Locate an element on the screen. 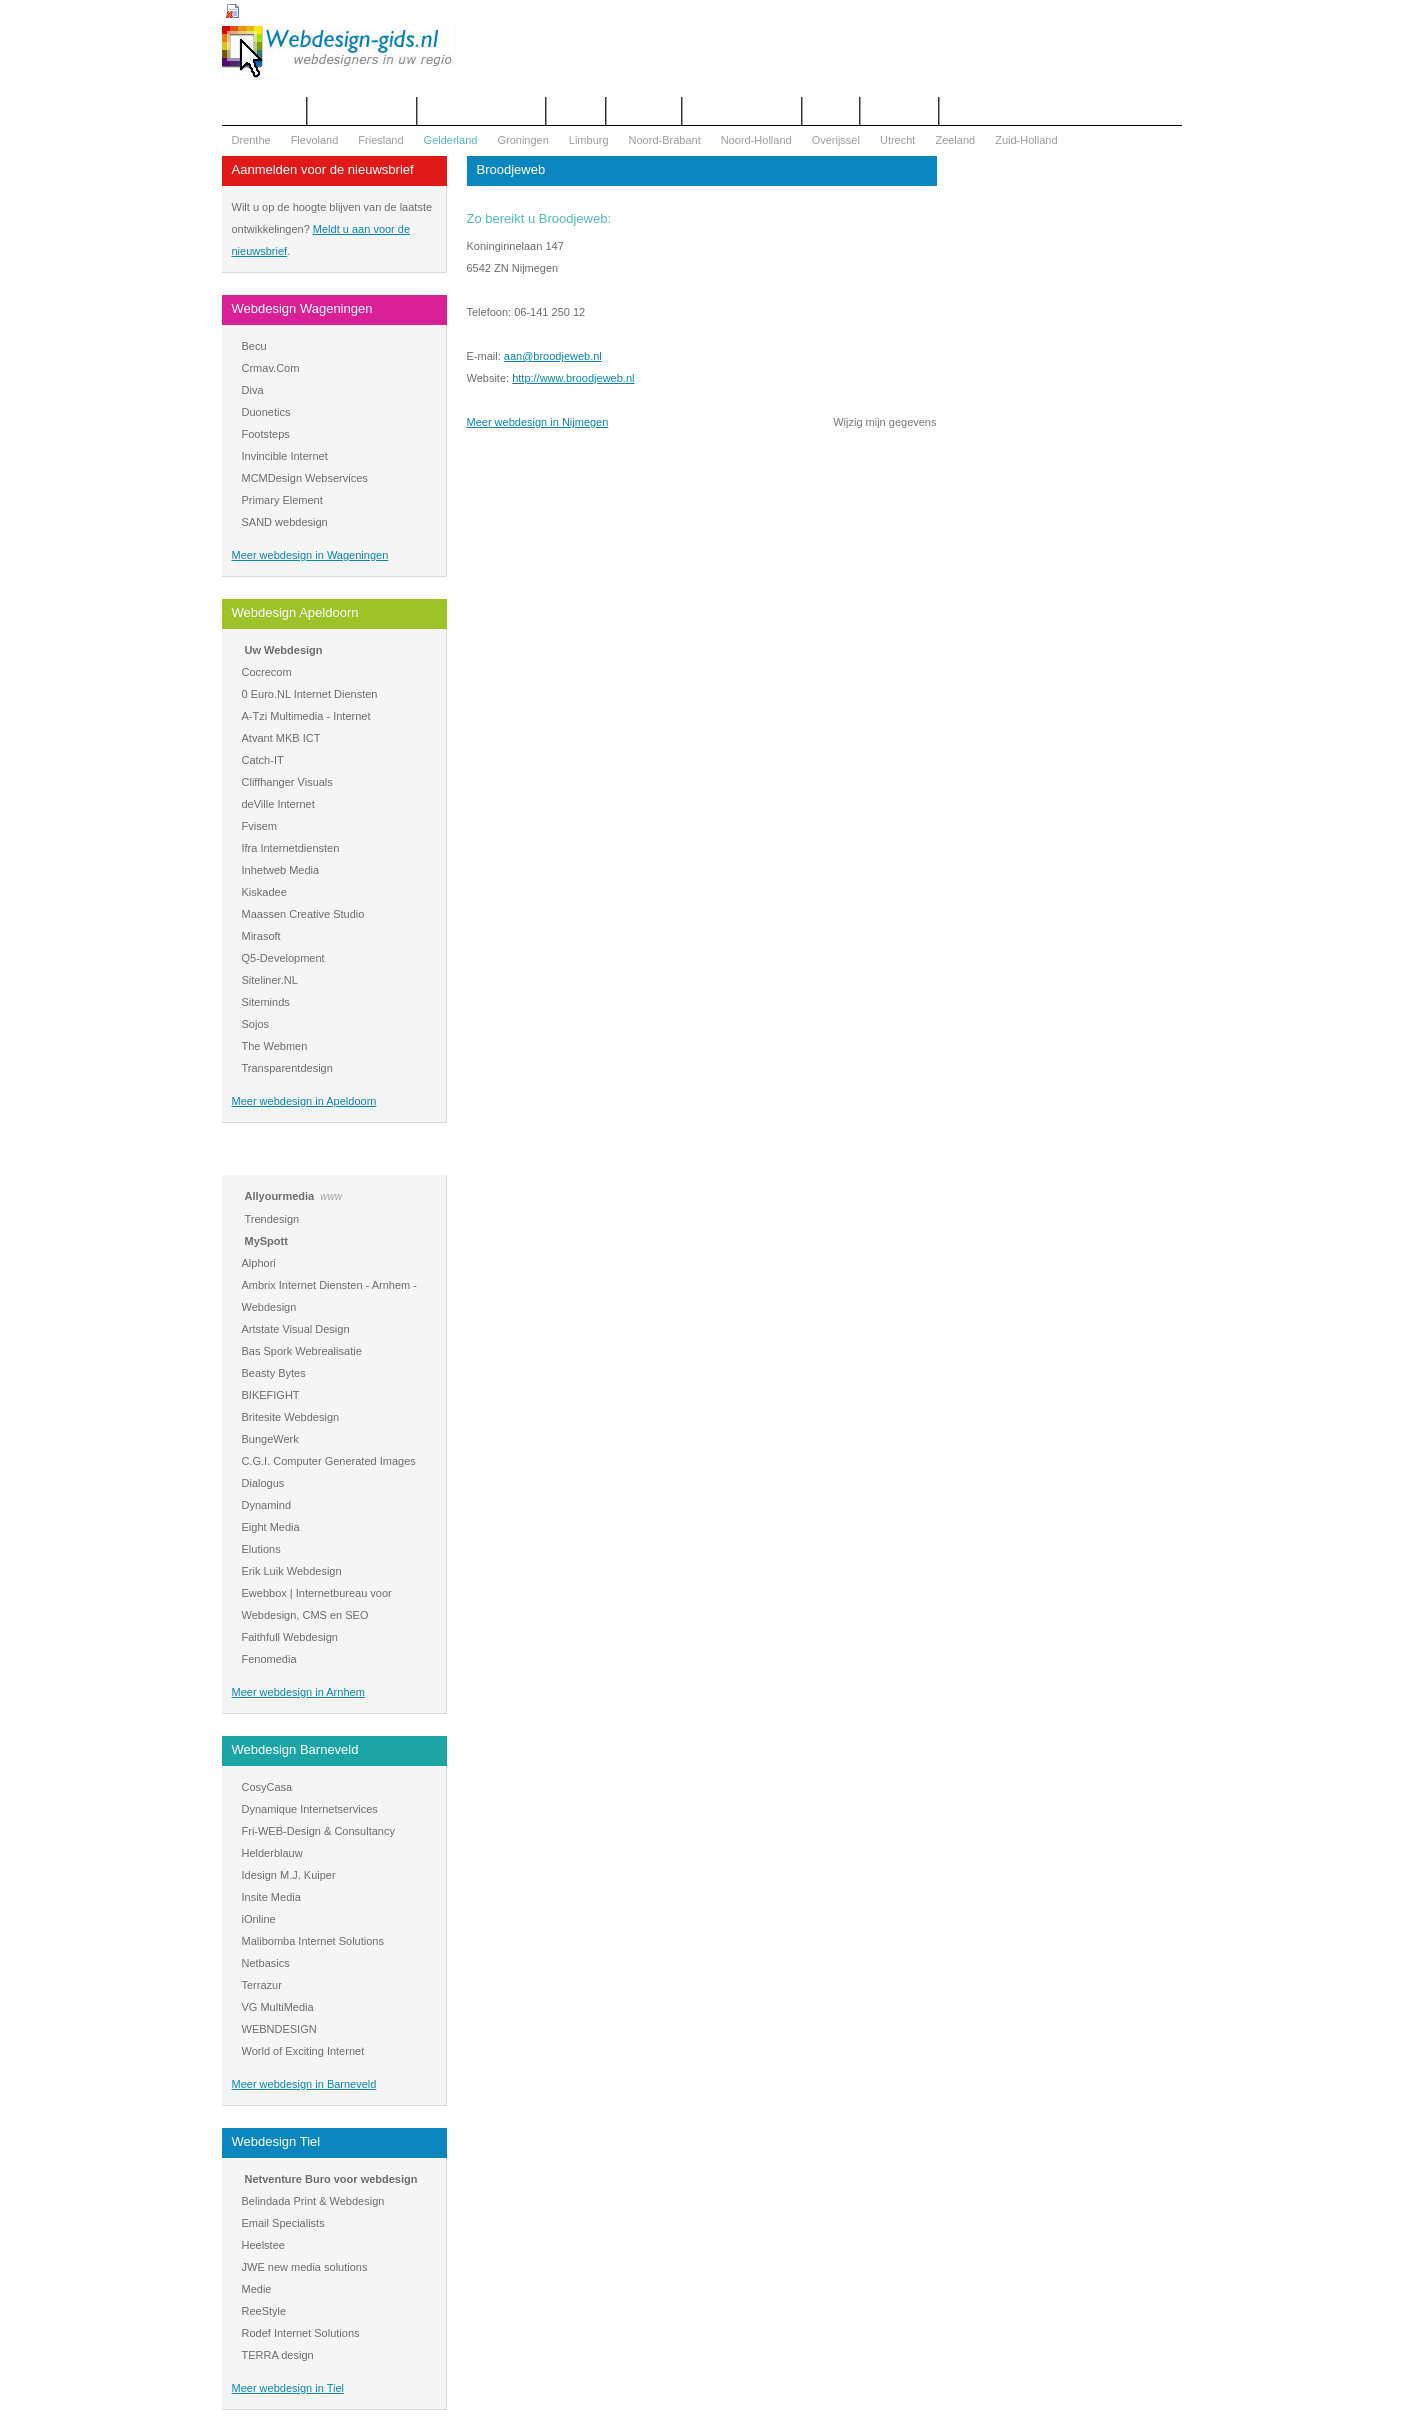  WEBNDESIGN is located at coordinates (279, 2029).